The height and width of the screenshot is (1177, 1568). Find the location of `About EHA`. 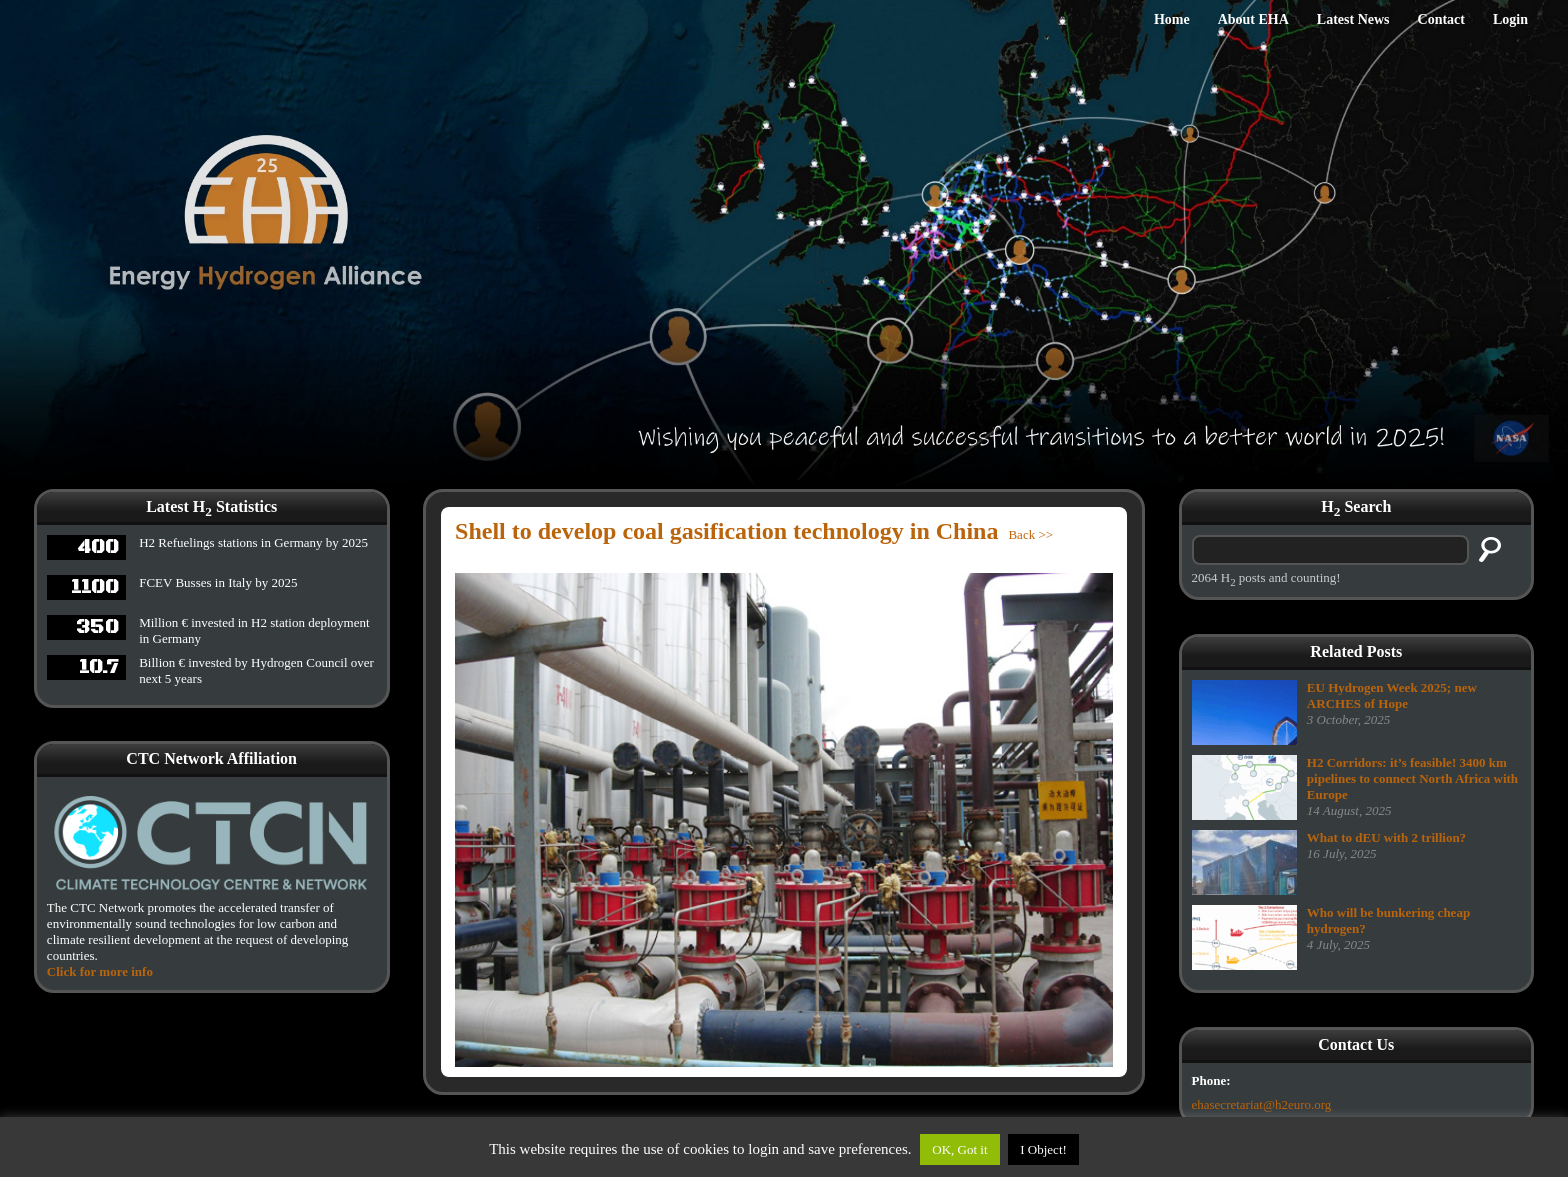

About EHA is located at coordinates (1253, 19).